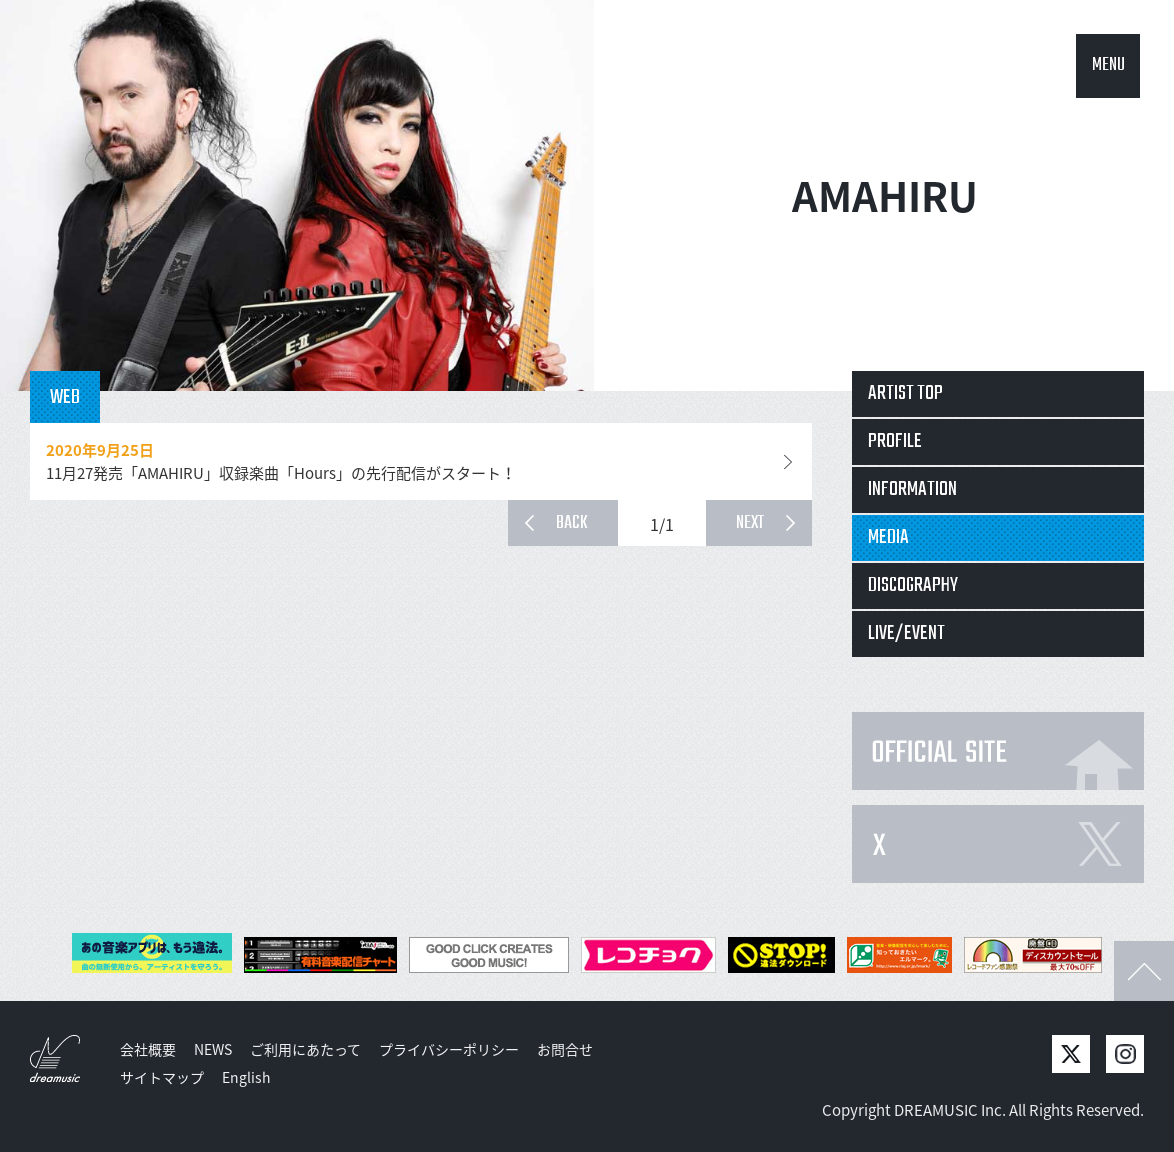 Image resolution: width=1174 pixels, height=1152 pixels. I want to click on NEXT, so click(750, 523).